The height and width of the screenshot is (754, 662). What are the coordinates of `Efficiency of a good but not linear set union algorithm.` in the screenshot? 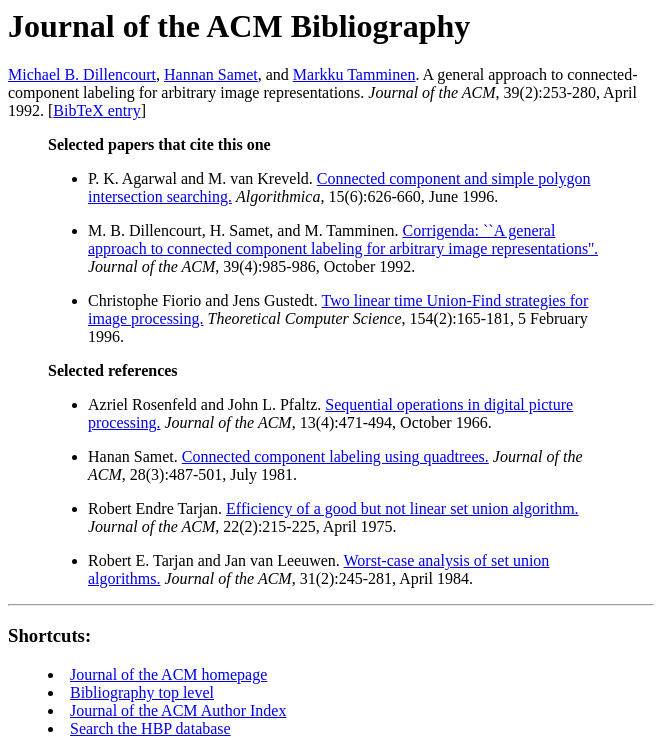 It's located at (402, 508).